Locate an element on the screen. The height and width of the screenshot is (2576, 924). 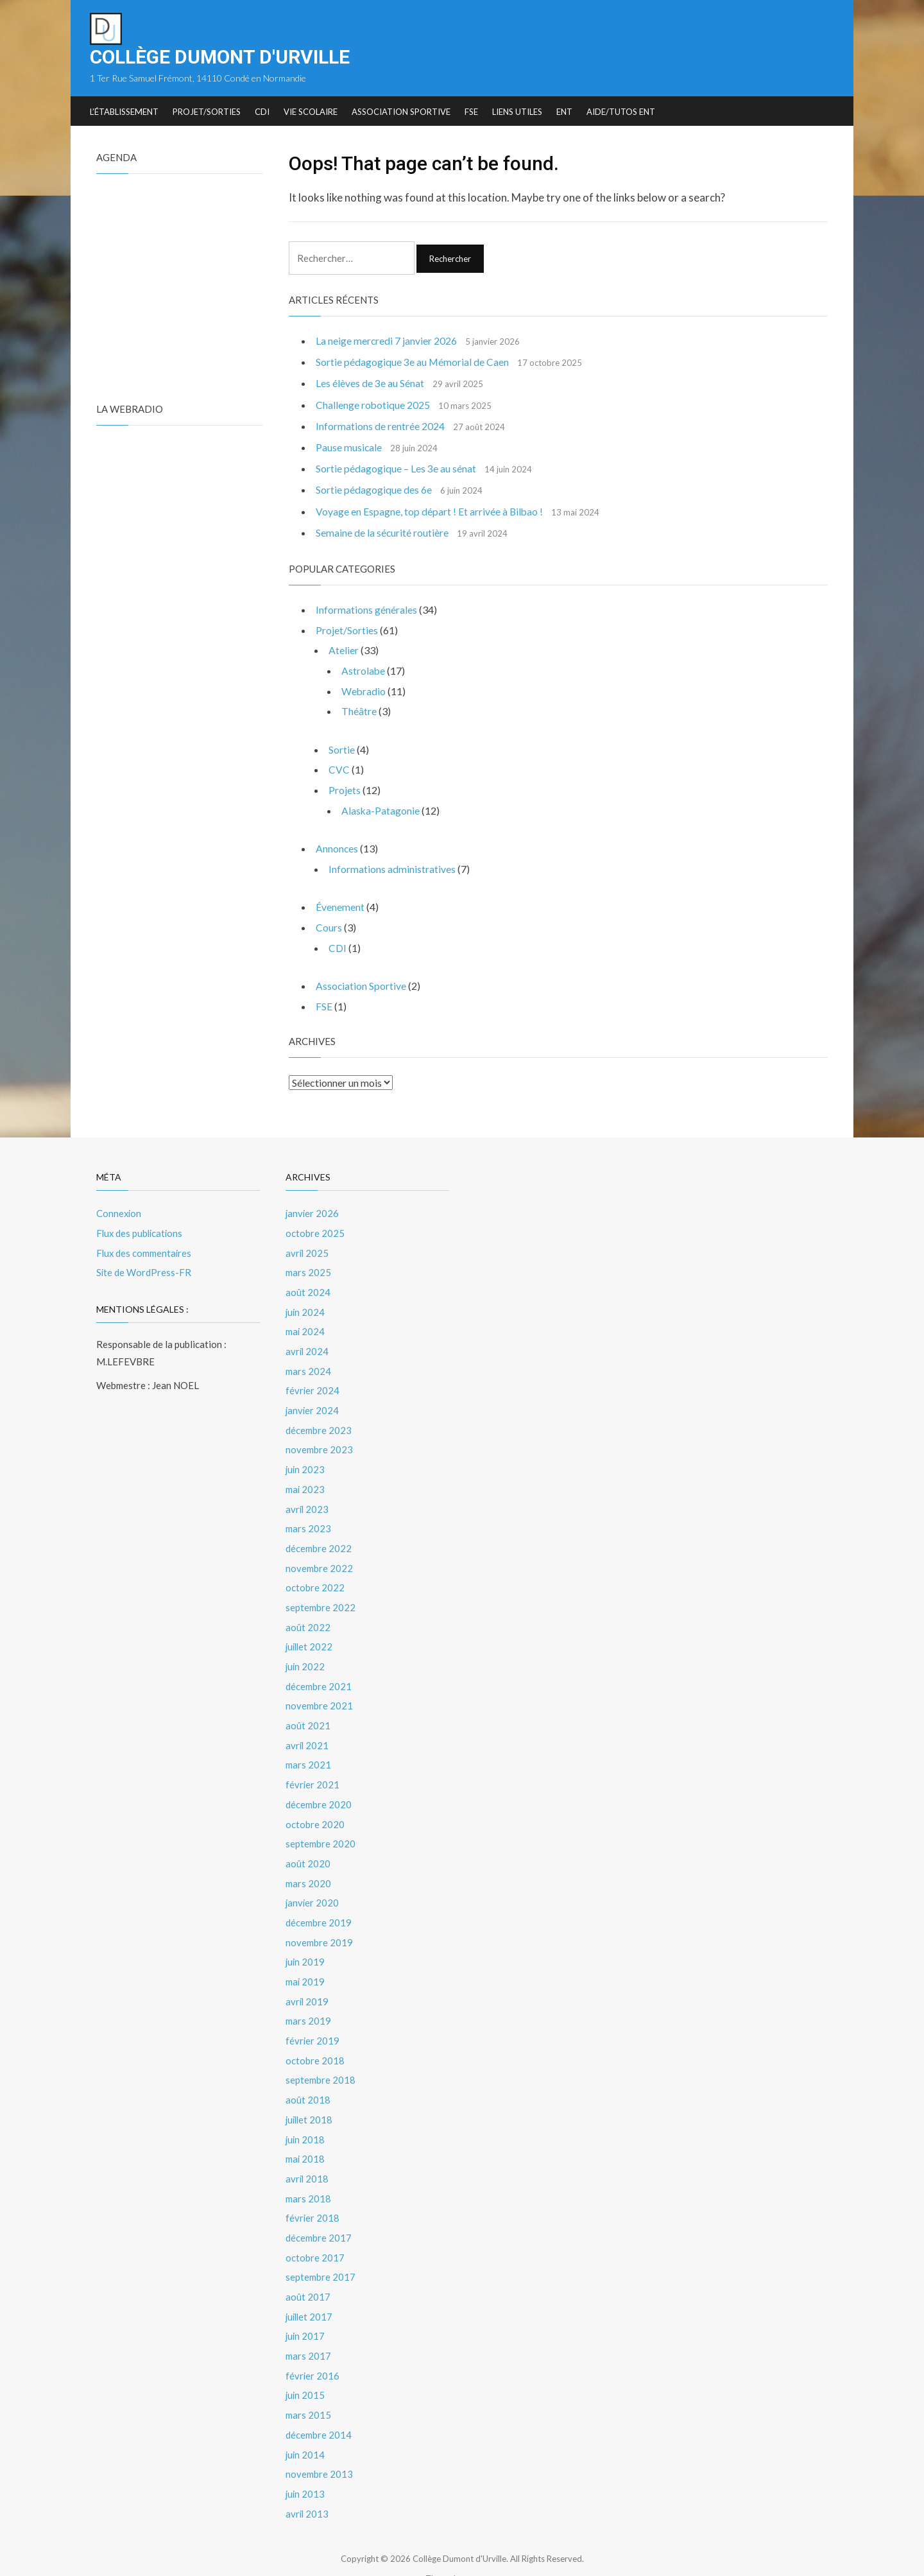
août 2018 is located at coordinates (308, 2076).